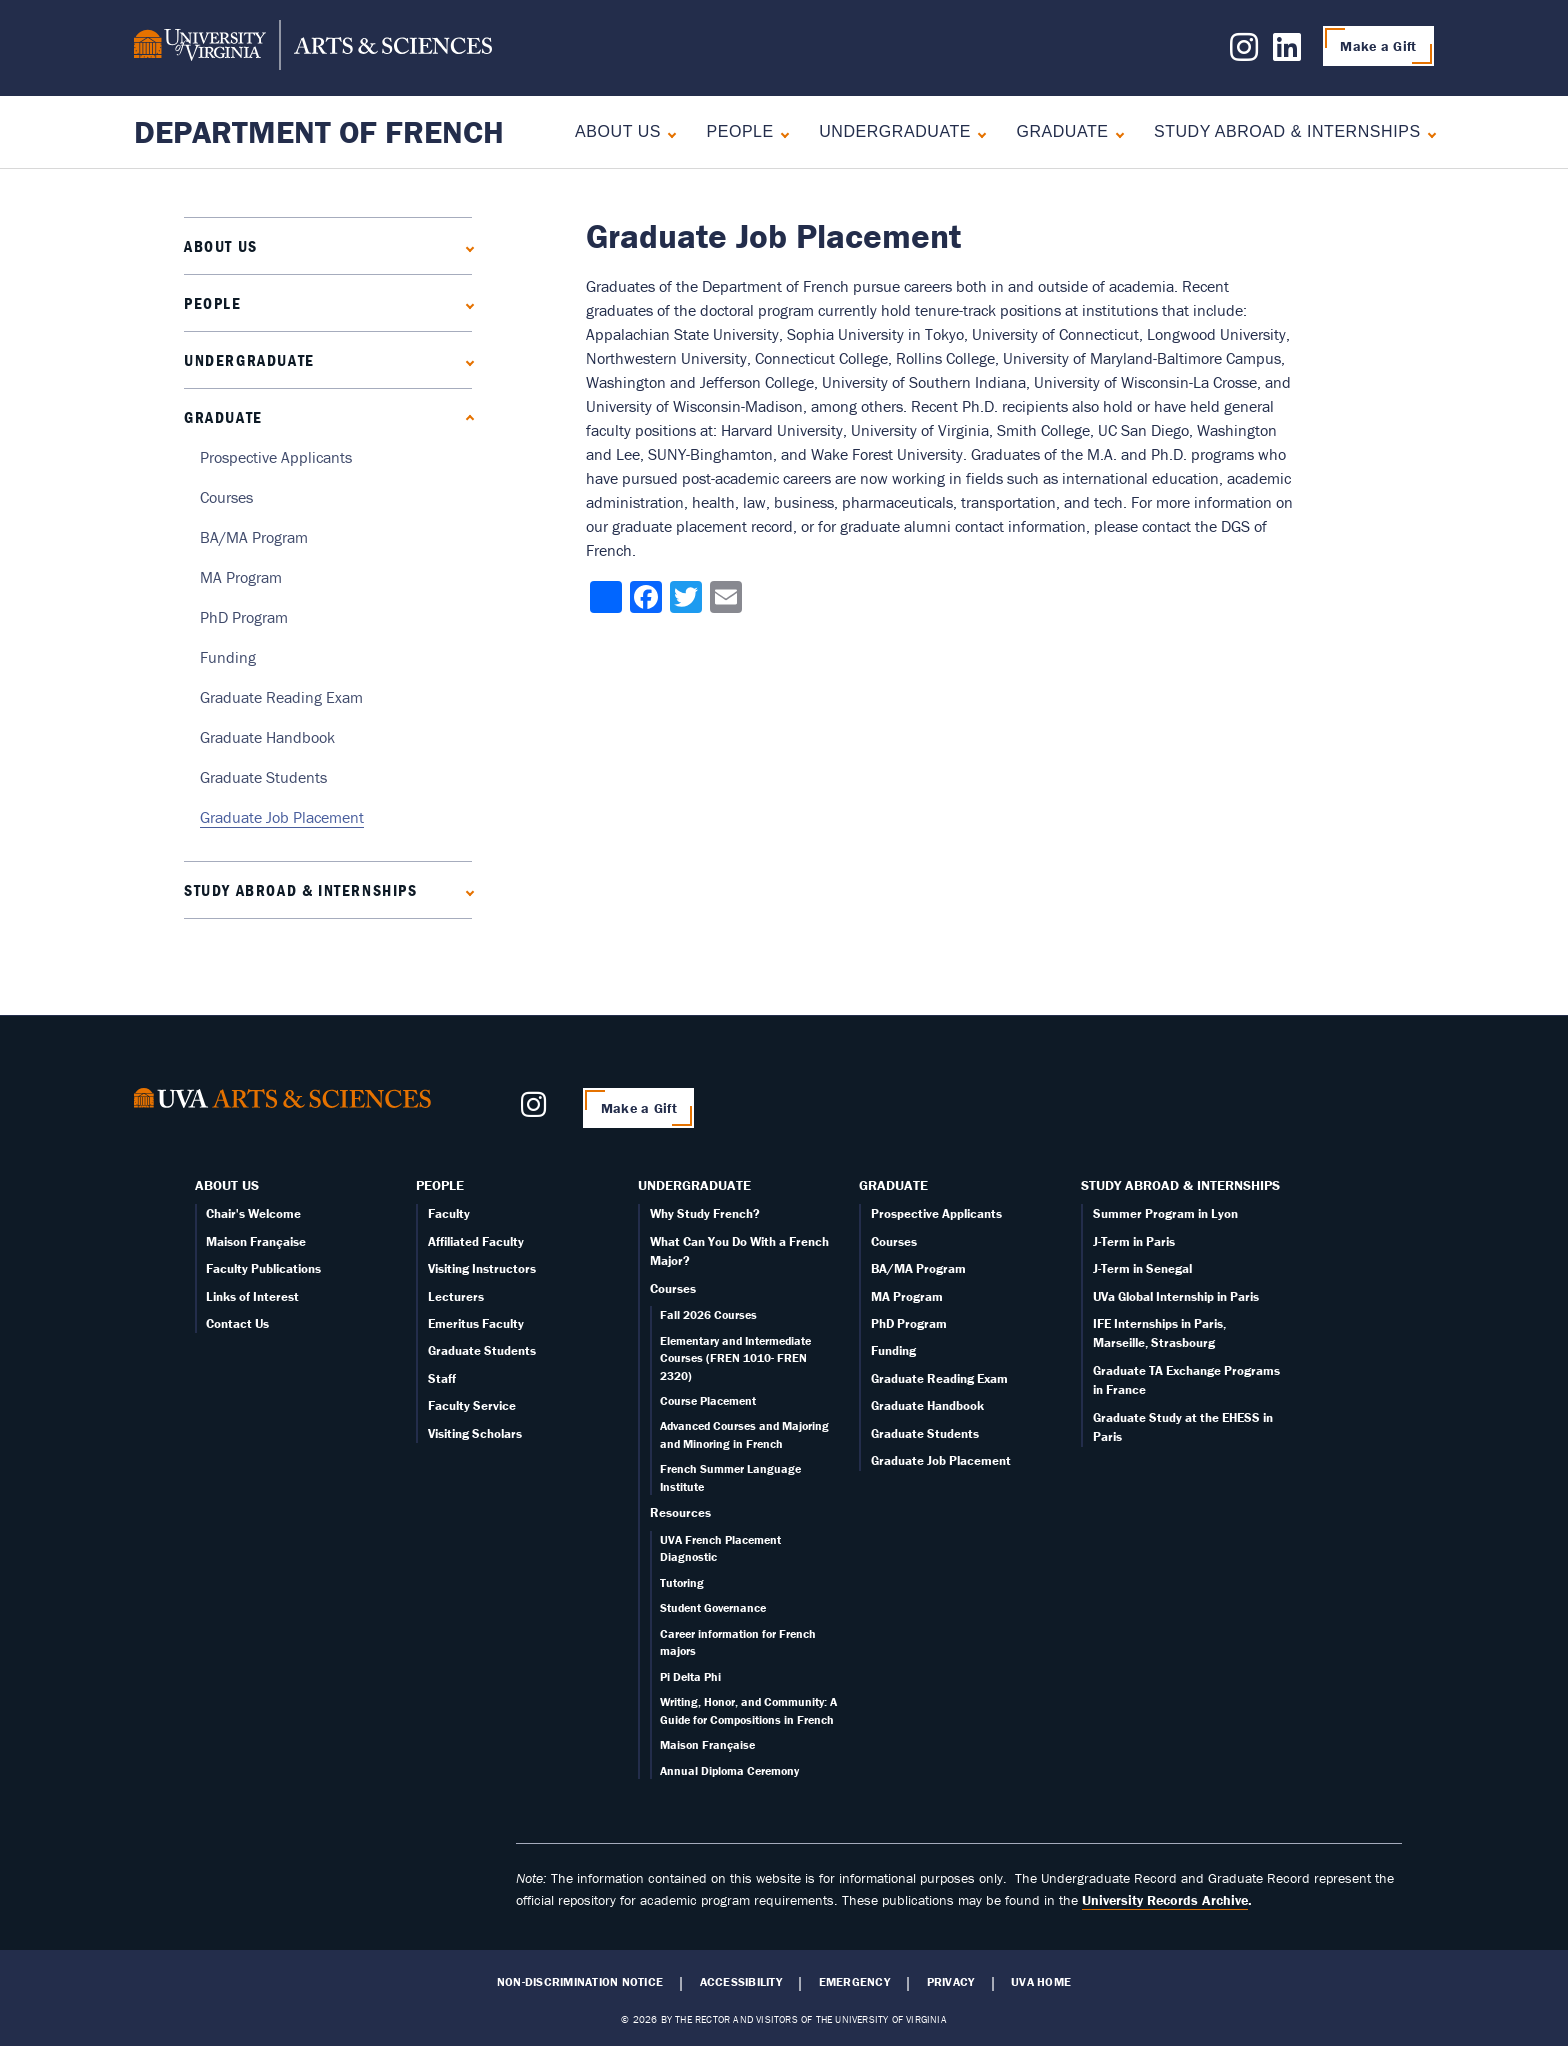 The image size is (1568, 2047). What do you see at coordinates (690, 1676) in the screenshot?
I see `Pi Delta Phi` at bounding box center [690, 1676].